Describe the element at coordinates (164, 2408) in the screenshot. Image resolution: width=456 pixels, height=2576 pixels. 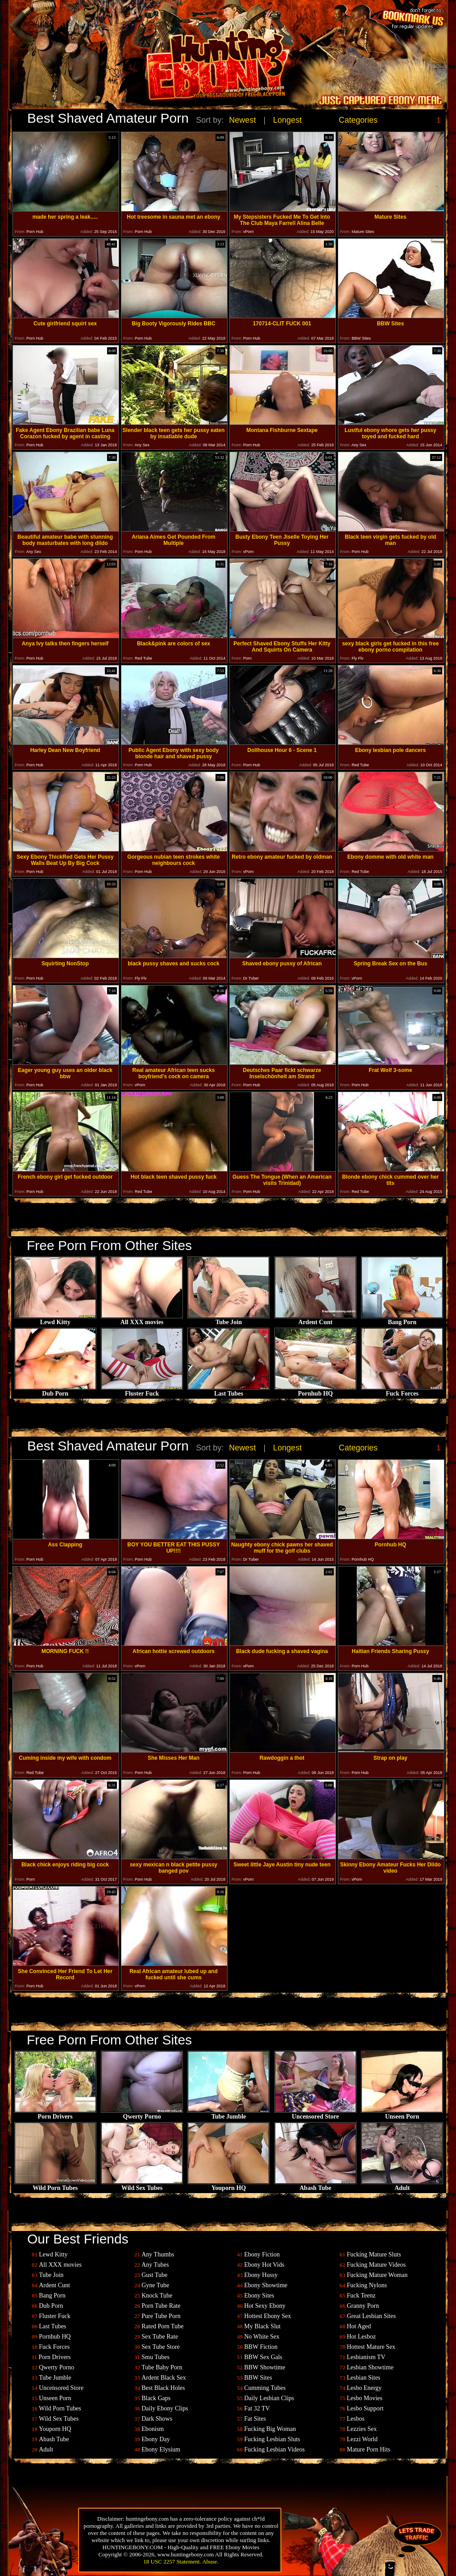
I see `Daily Ebony Clips` at that location.